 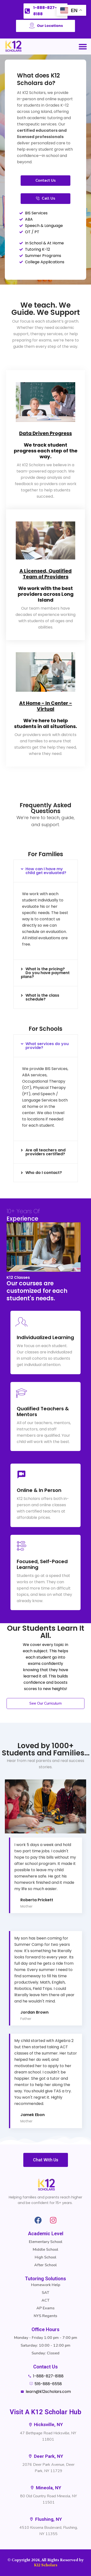 I want to click on [button], so click(x=82, y=46).